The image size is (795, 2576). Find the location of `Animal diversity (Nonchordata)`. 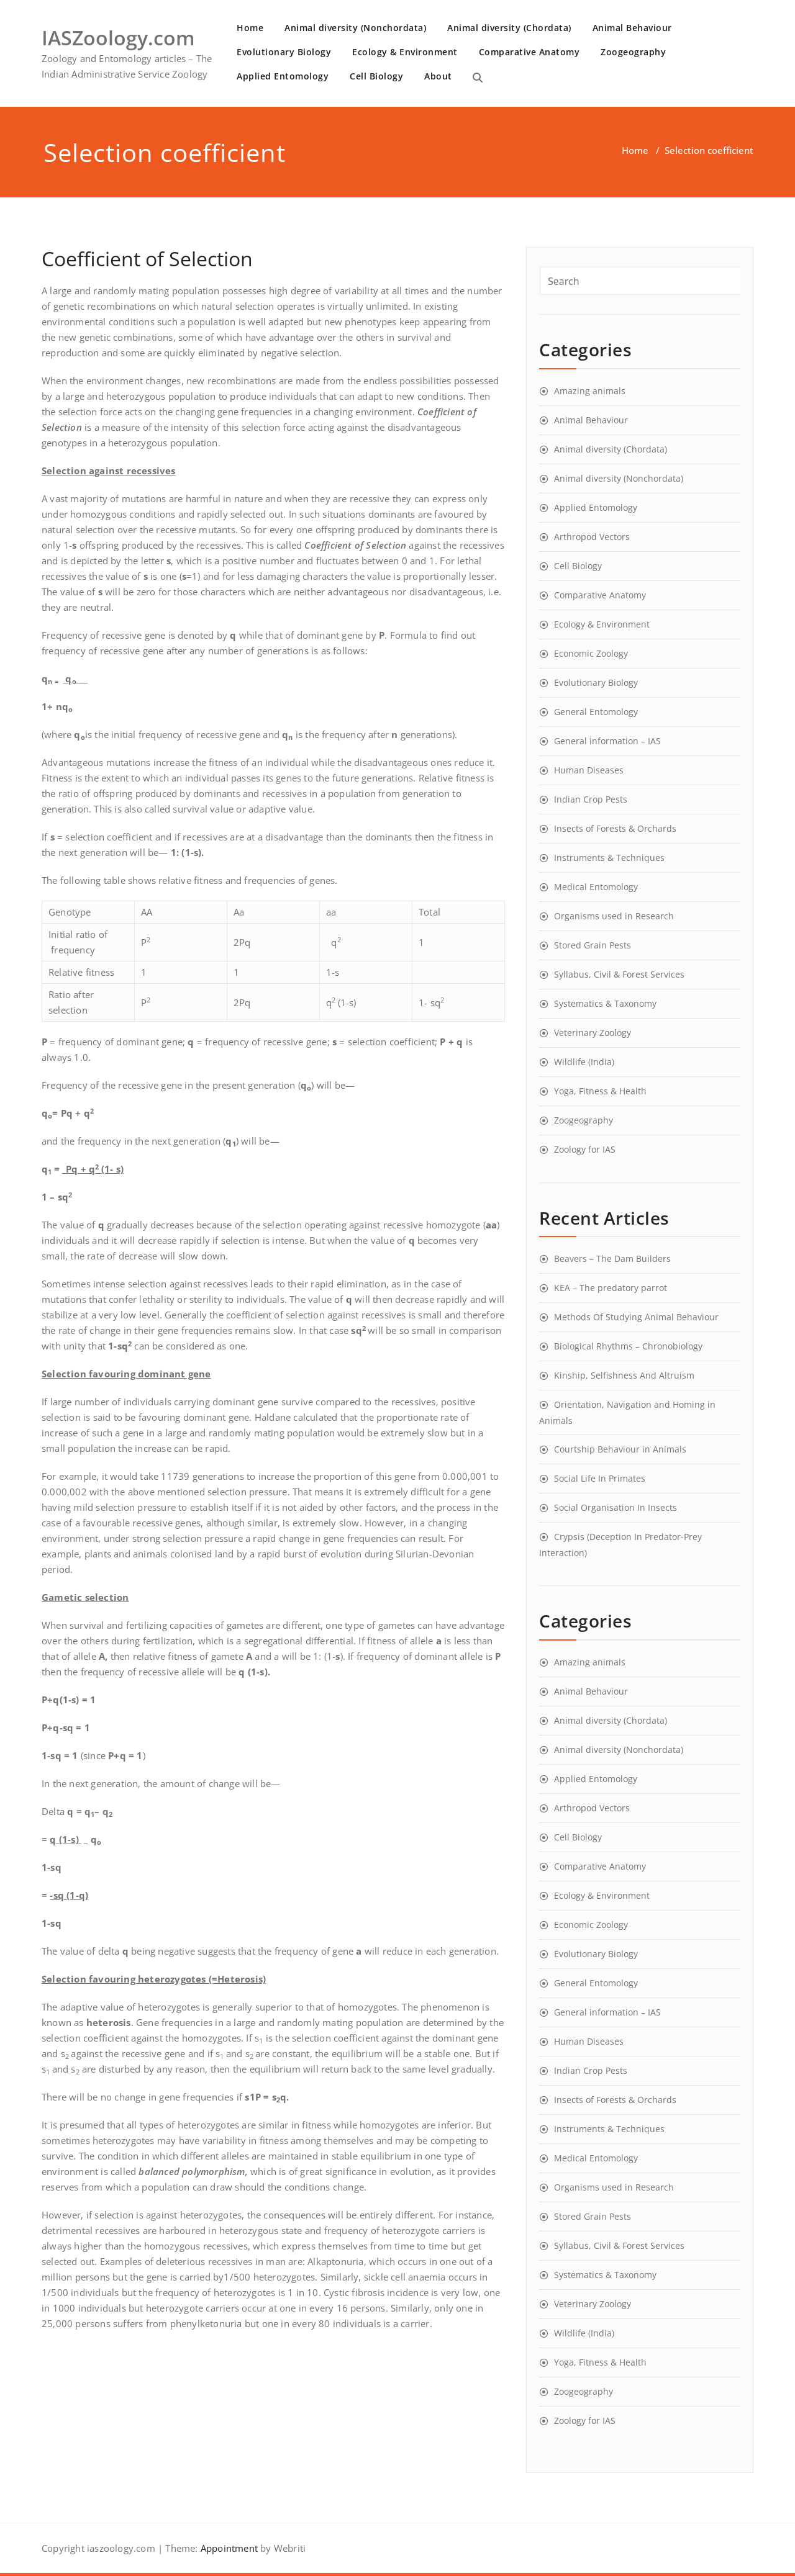

Animal diversity (Nonchordata) is located at coordinates (355, 28).